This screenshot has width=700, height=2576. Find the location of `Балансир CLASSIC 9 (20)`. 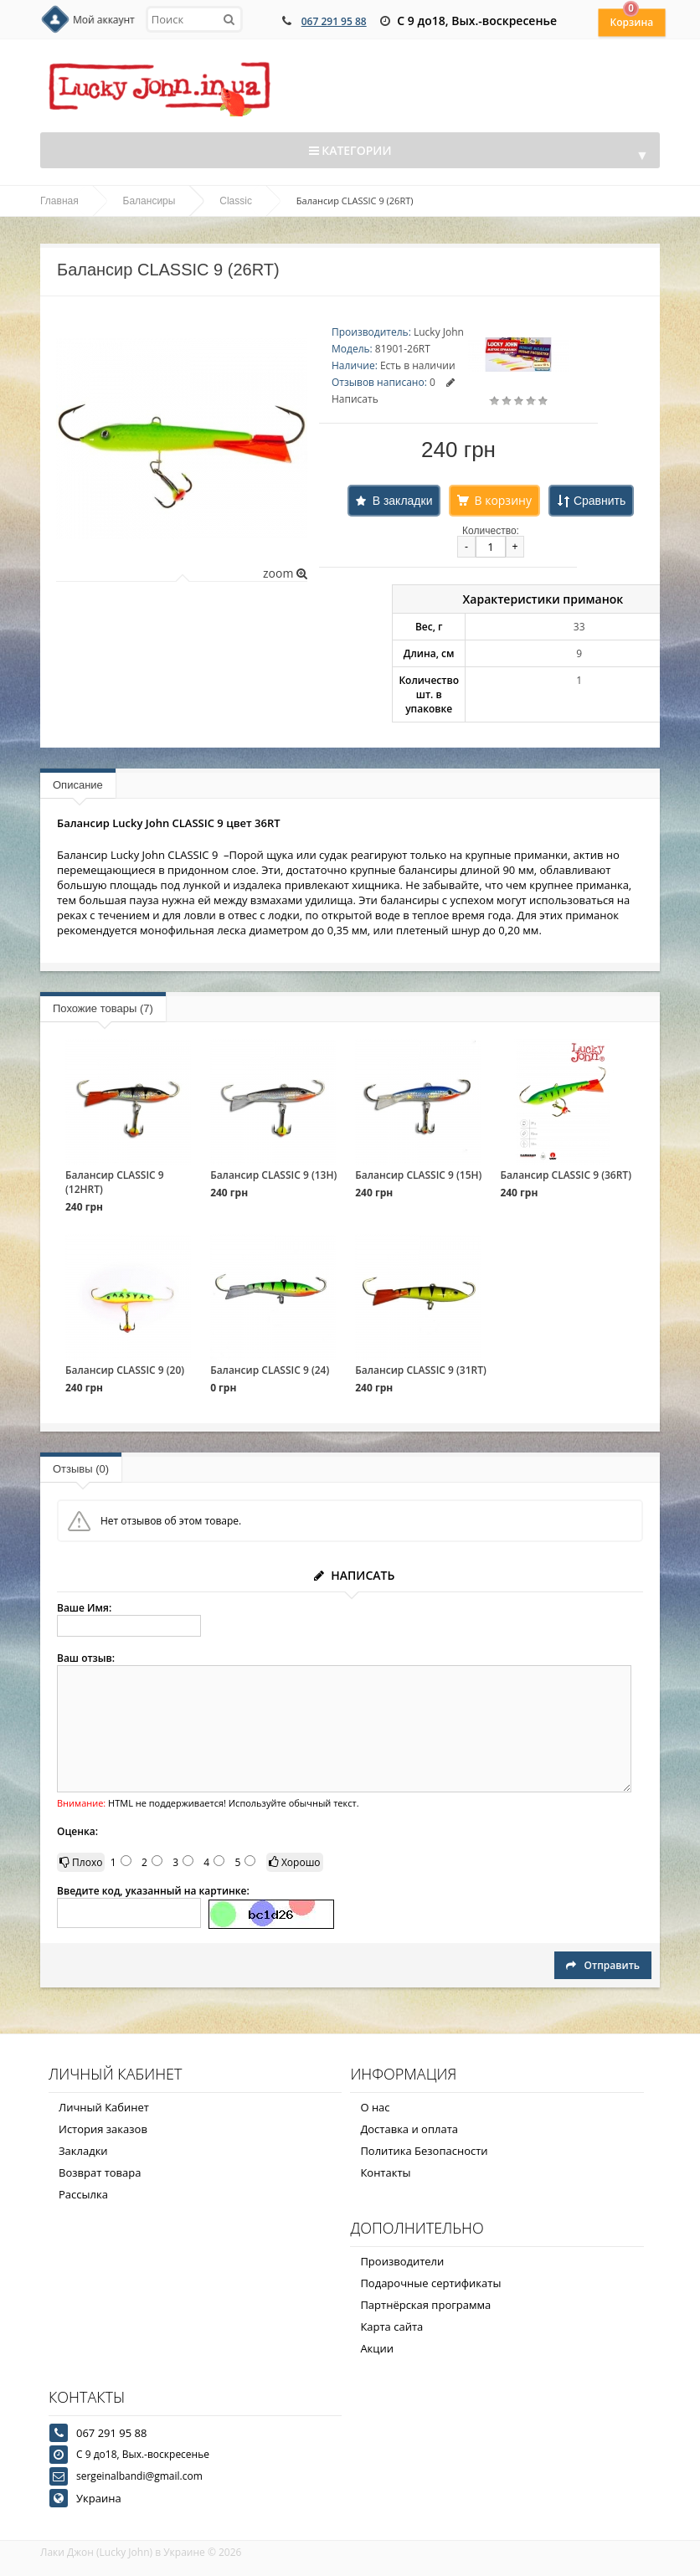

Балансир CLASSIC 9 (20) is located at coordinates (124, 1370).